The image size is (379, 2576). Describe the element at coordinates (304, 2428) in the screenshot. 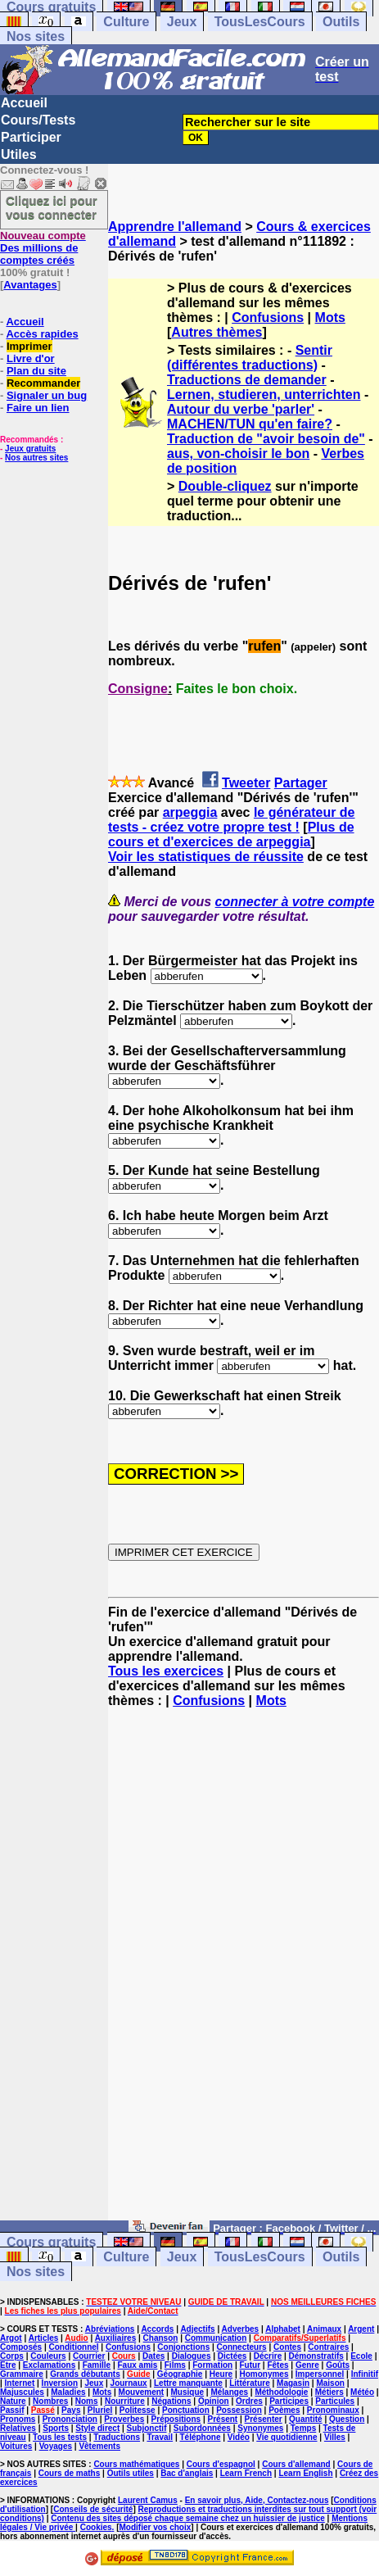

I see `Temps` at that location.